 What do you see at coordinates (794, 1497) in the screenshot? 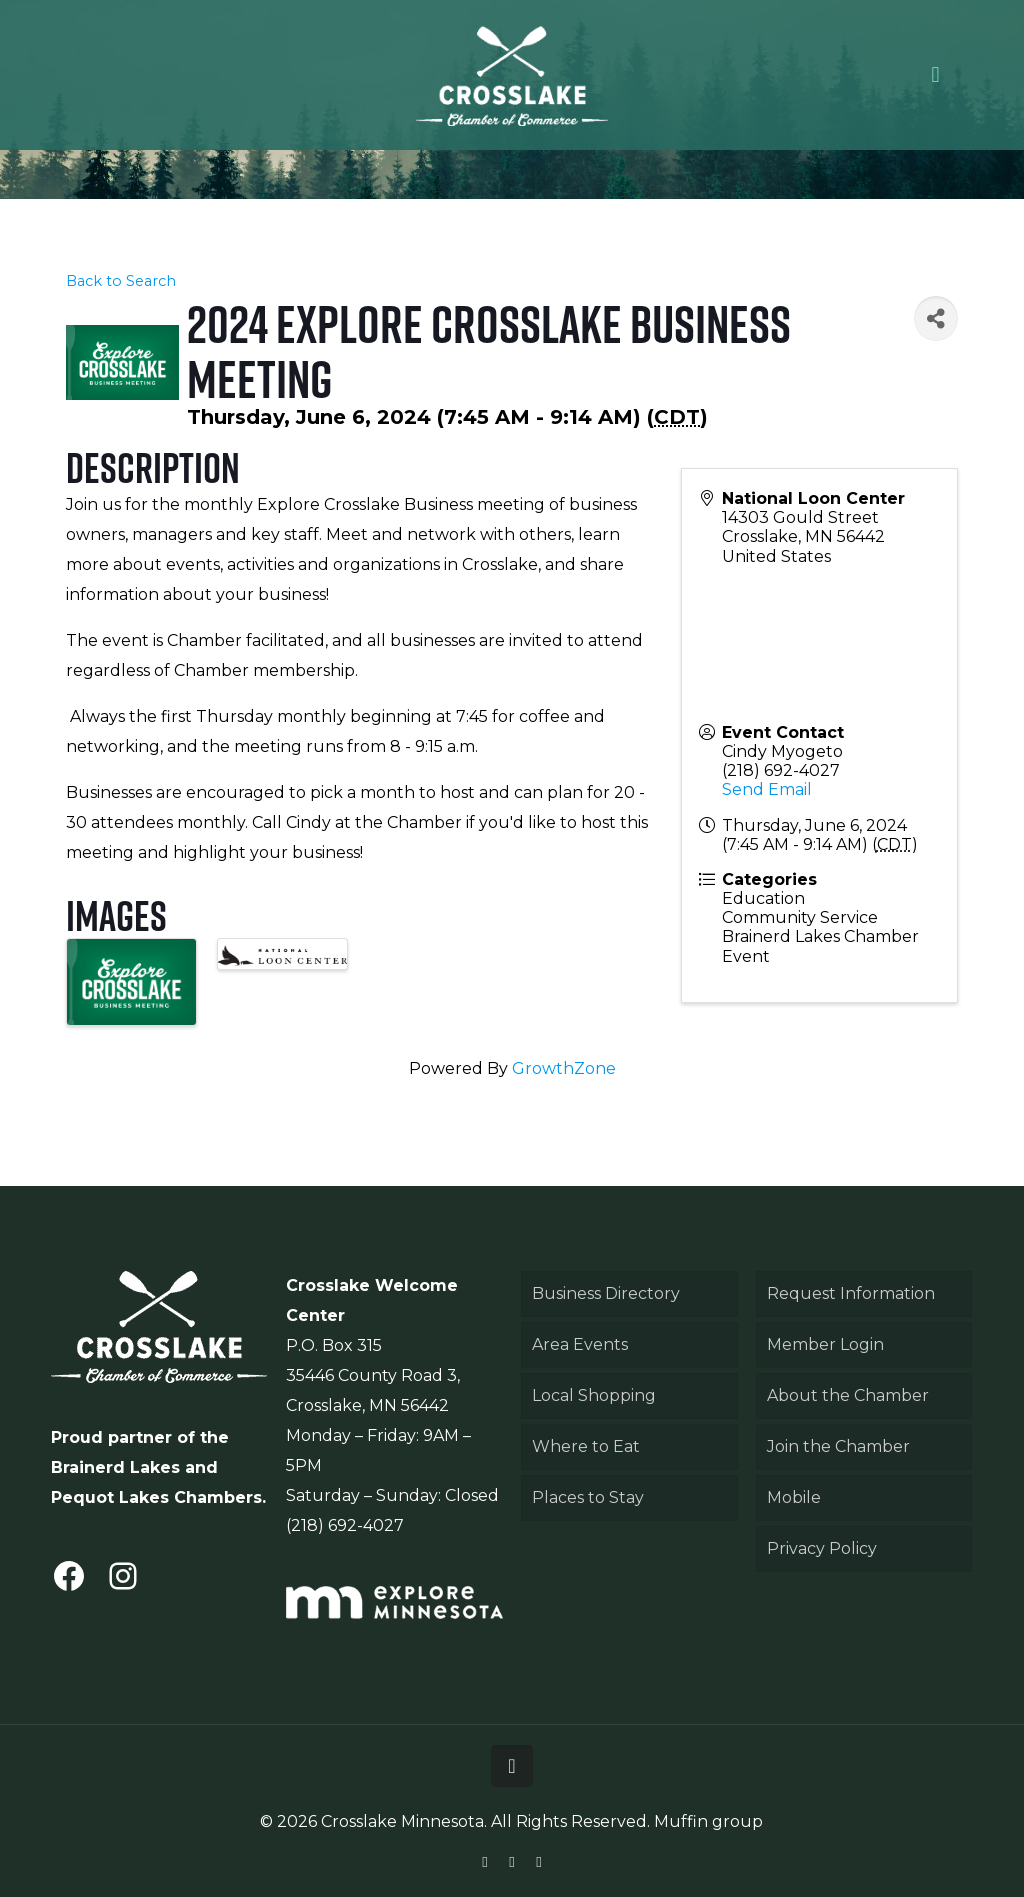
I see `Mobile` at bounding box center [794, 1497].